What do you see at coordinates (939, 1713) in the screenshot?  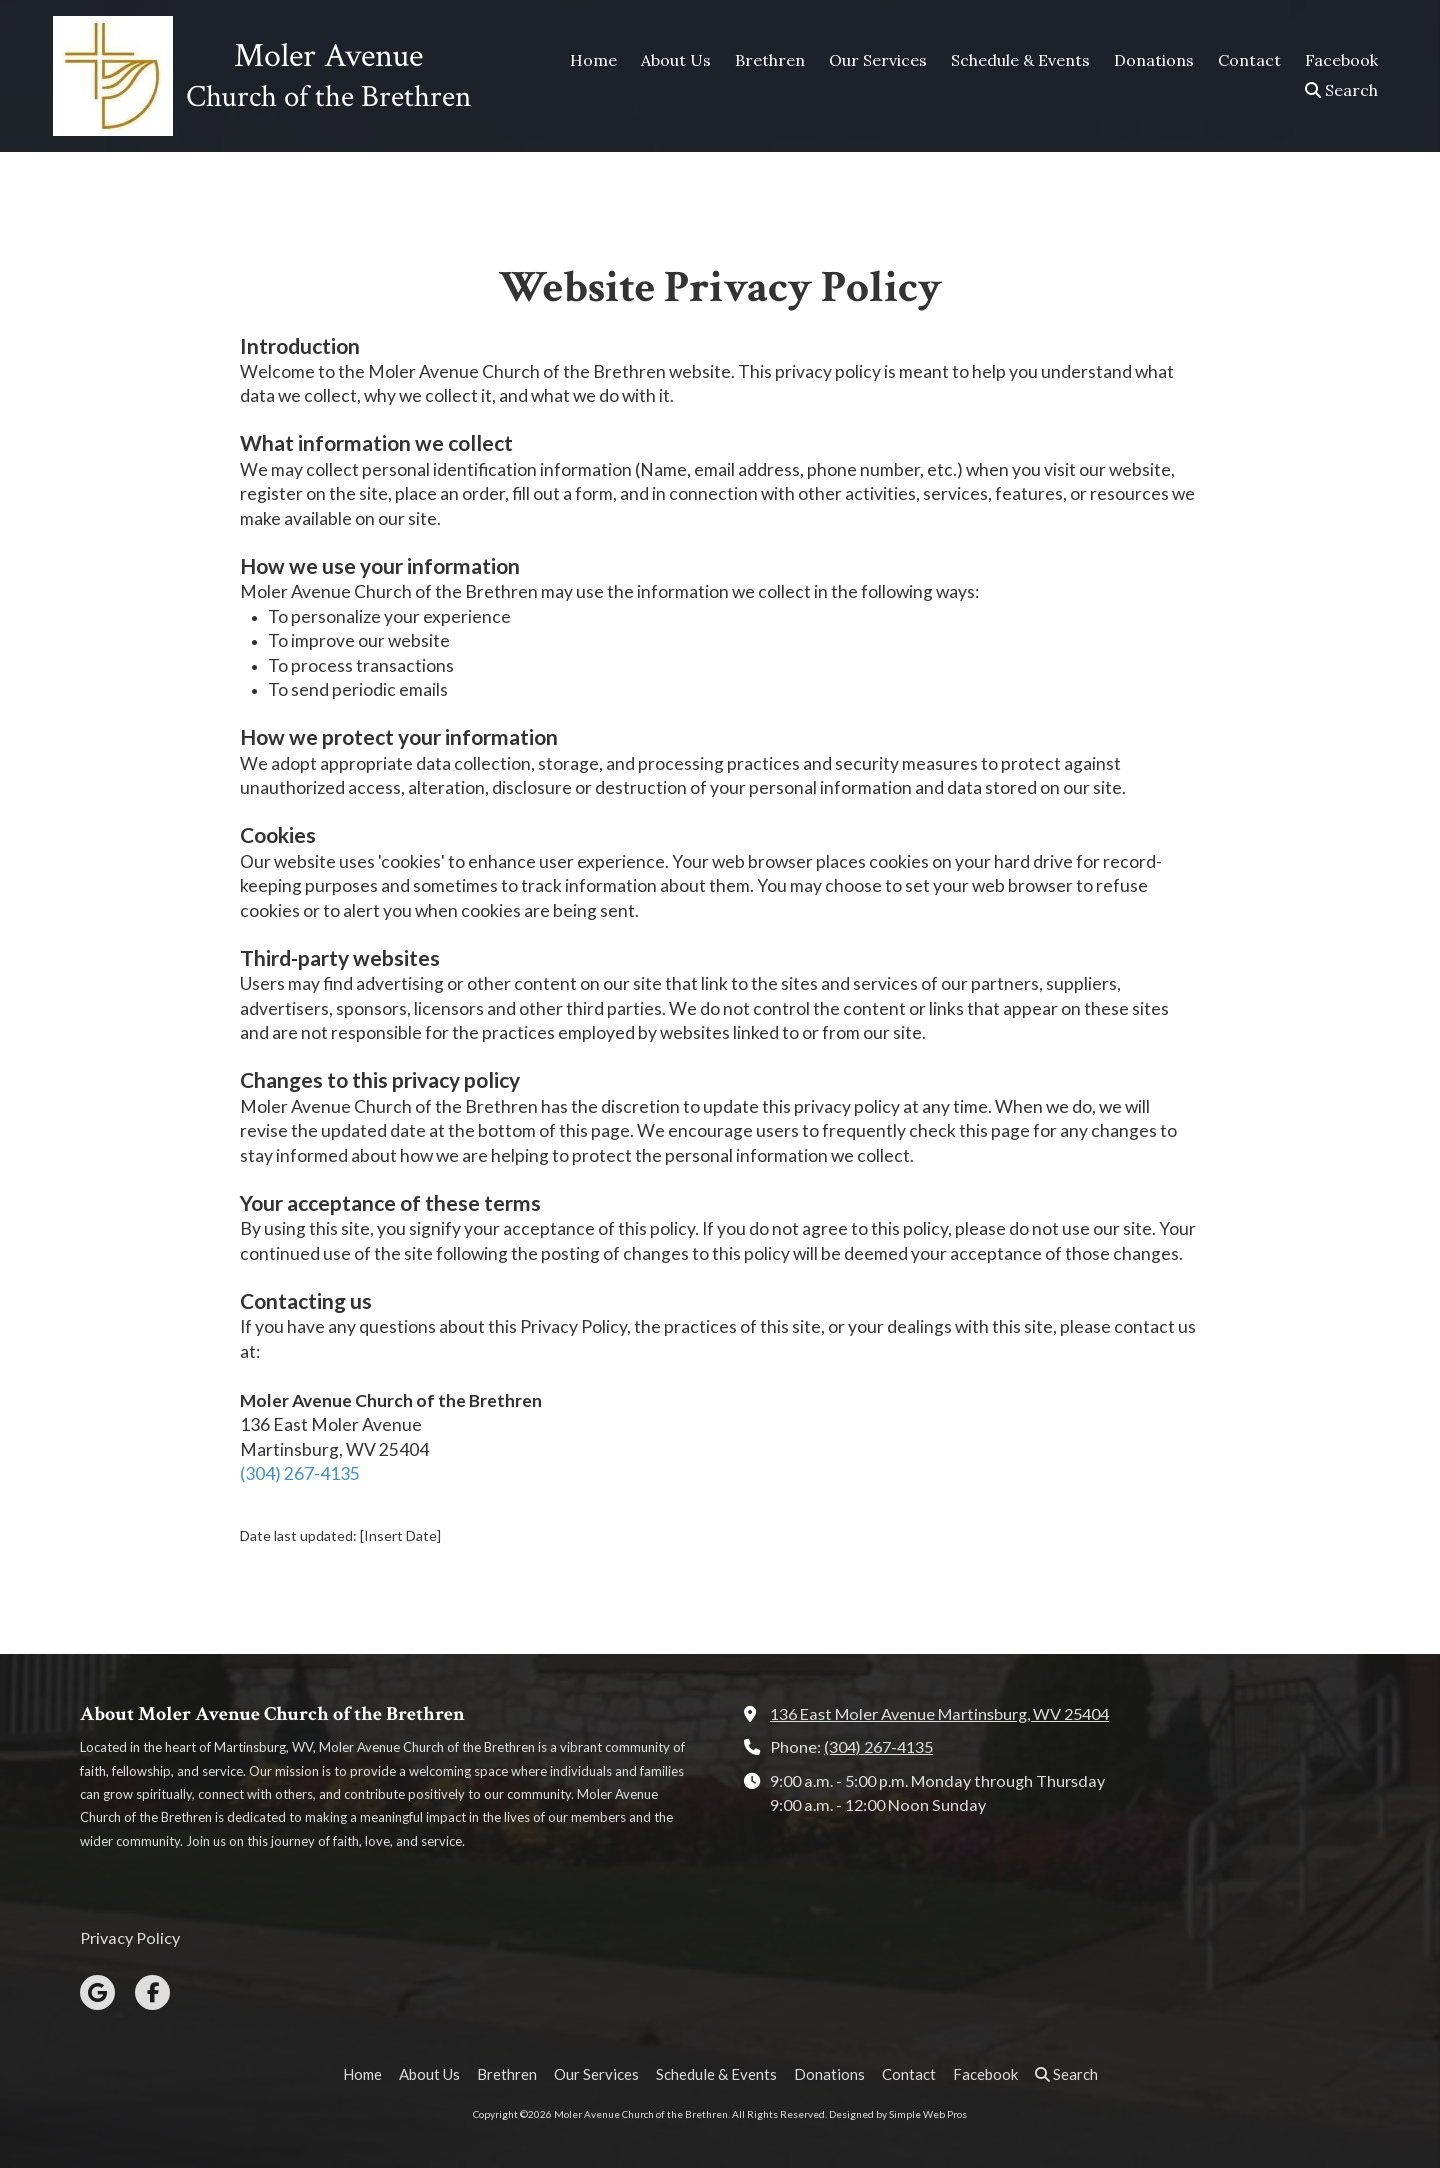 I see `136 East Moler Avenue Martinsburg, WV 25404 [View Map (opens in new window)]` at bounding box center [939, 1713].